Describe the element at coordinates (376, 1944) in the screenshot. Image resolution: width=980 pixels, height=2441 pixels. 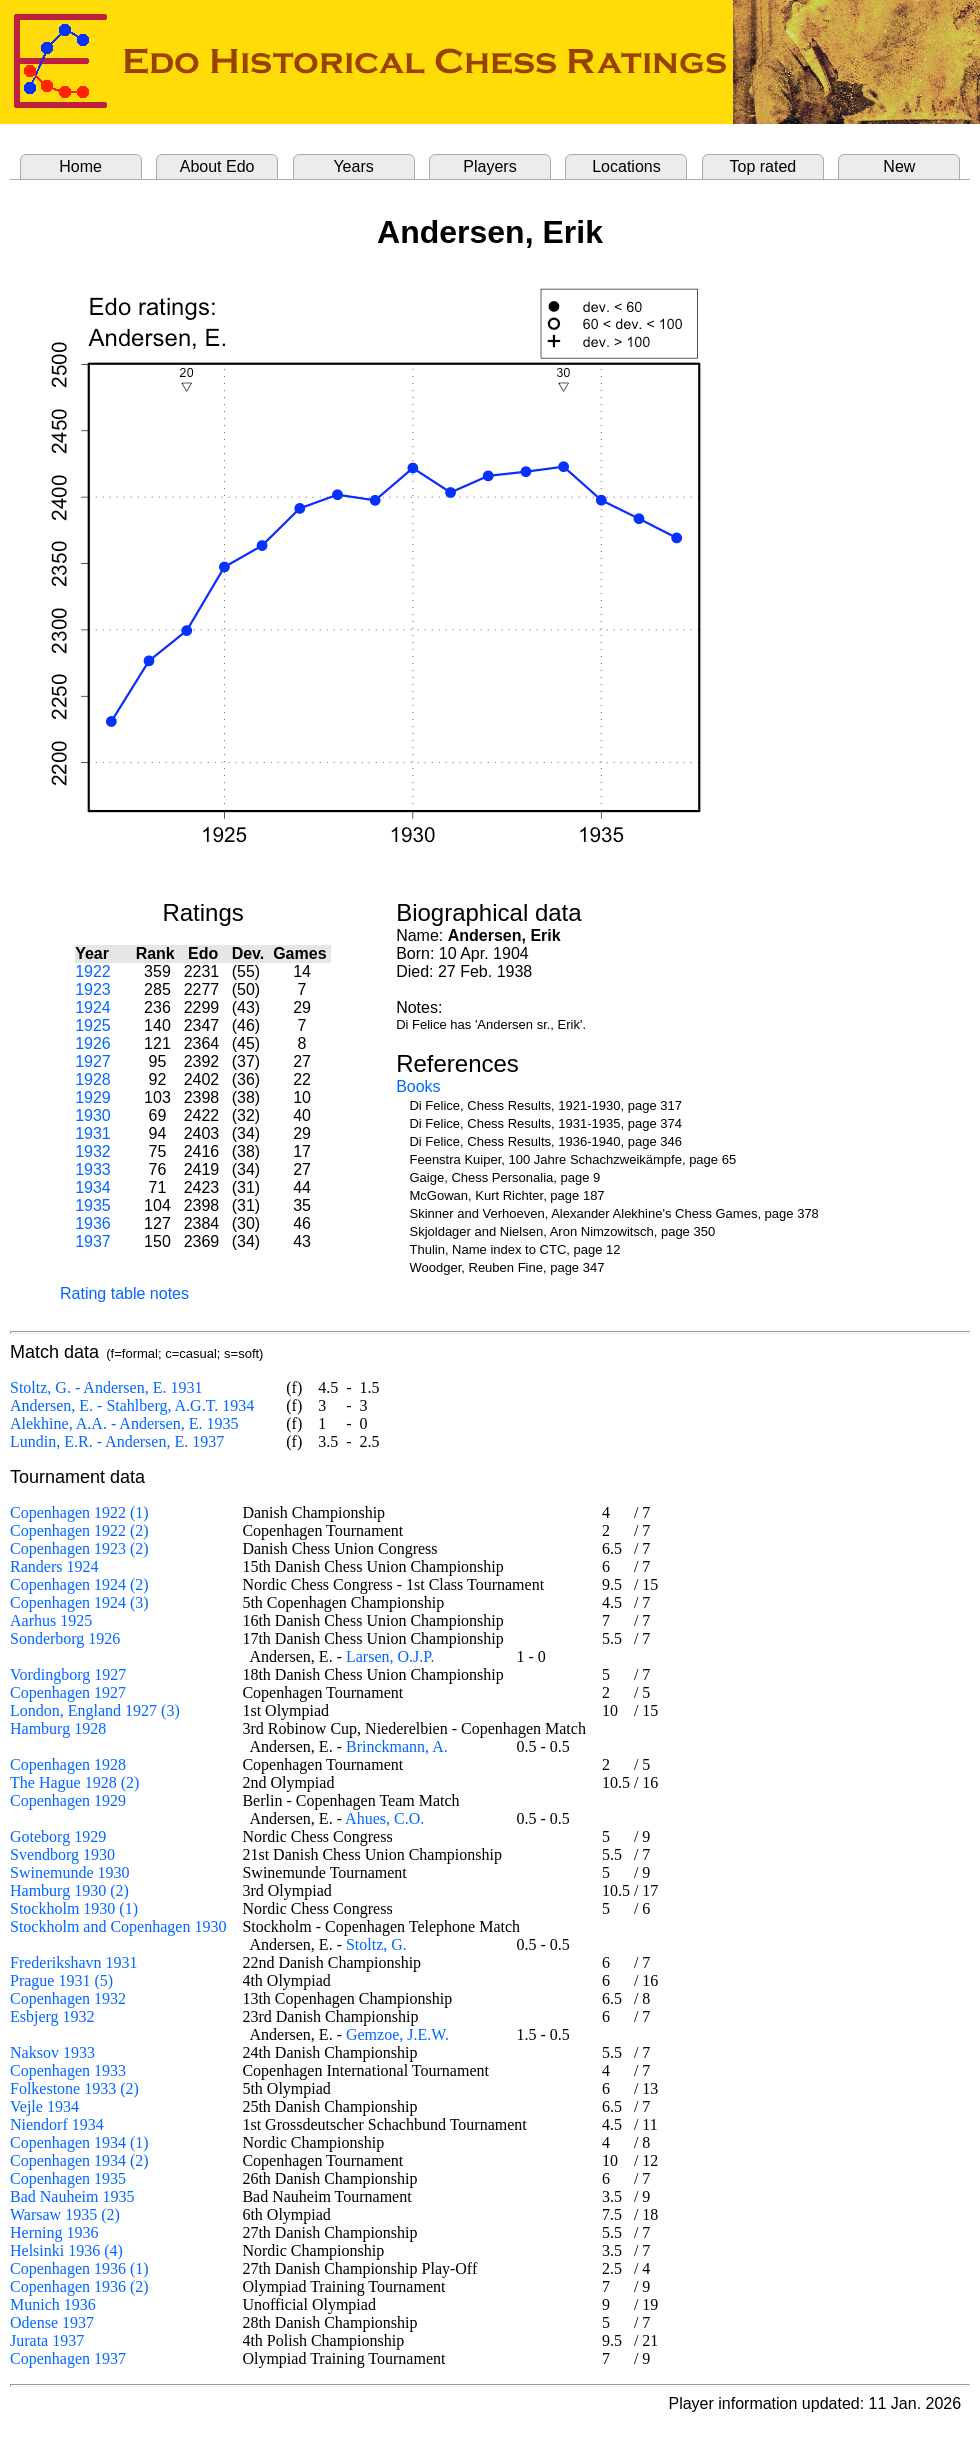
I see `Stoltz, G.` at that location.